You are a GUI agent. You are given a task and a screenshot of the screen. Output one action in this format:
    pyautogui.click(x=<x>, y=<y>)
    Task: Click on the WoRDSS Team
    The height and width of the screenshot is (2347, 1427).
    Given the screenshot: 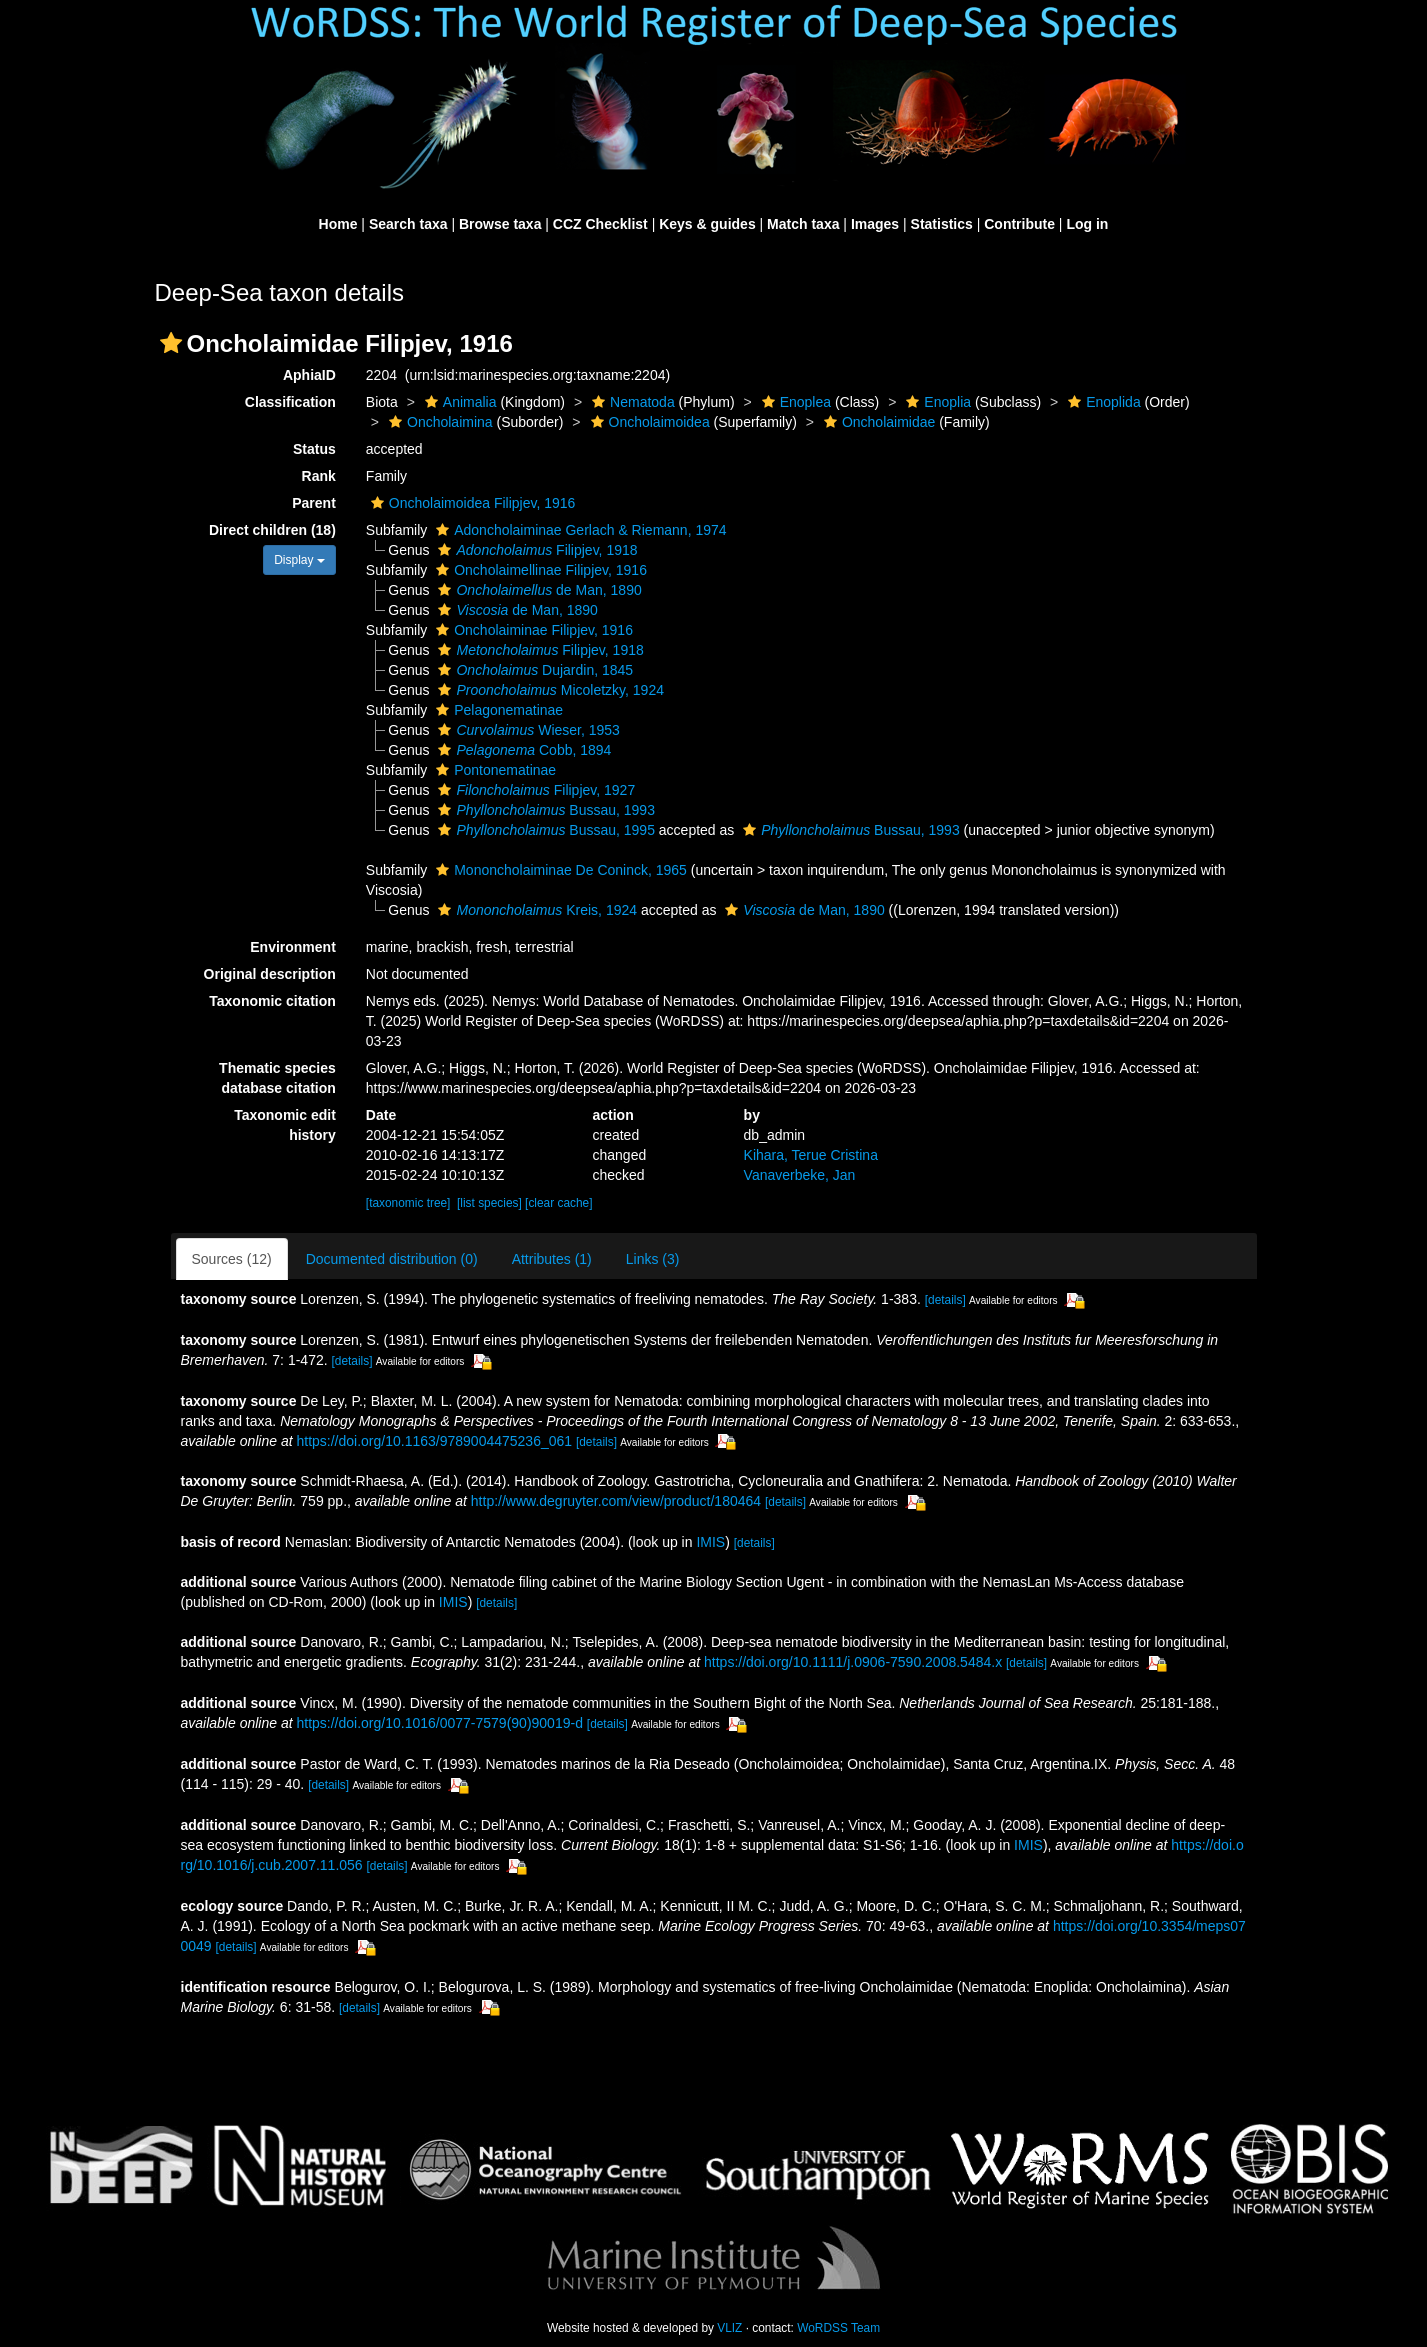 What is the action you would take?
    pyautogui.click(x=838, y=2328)
    